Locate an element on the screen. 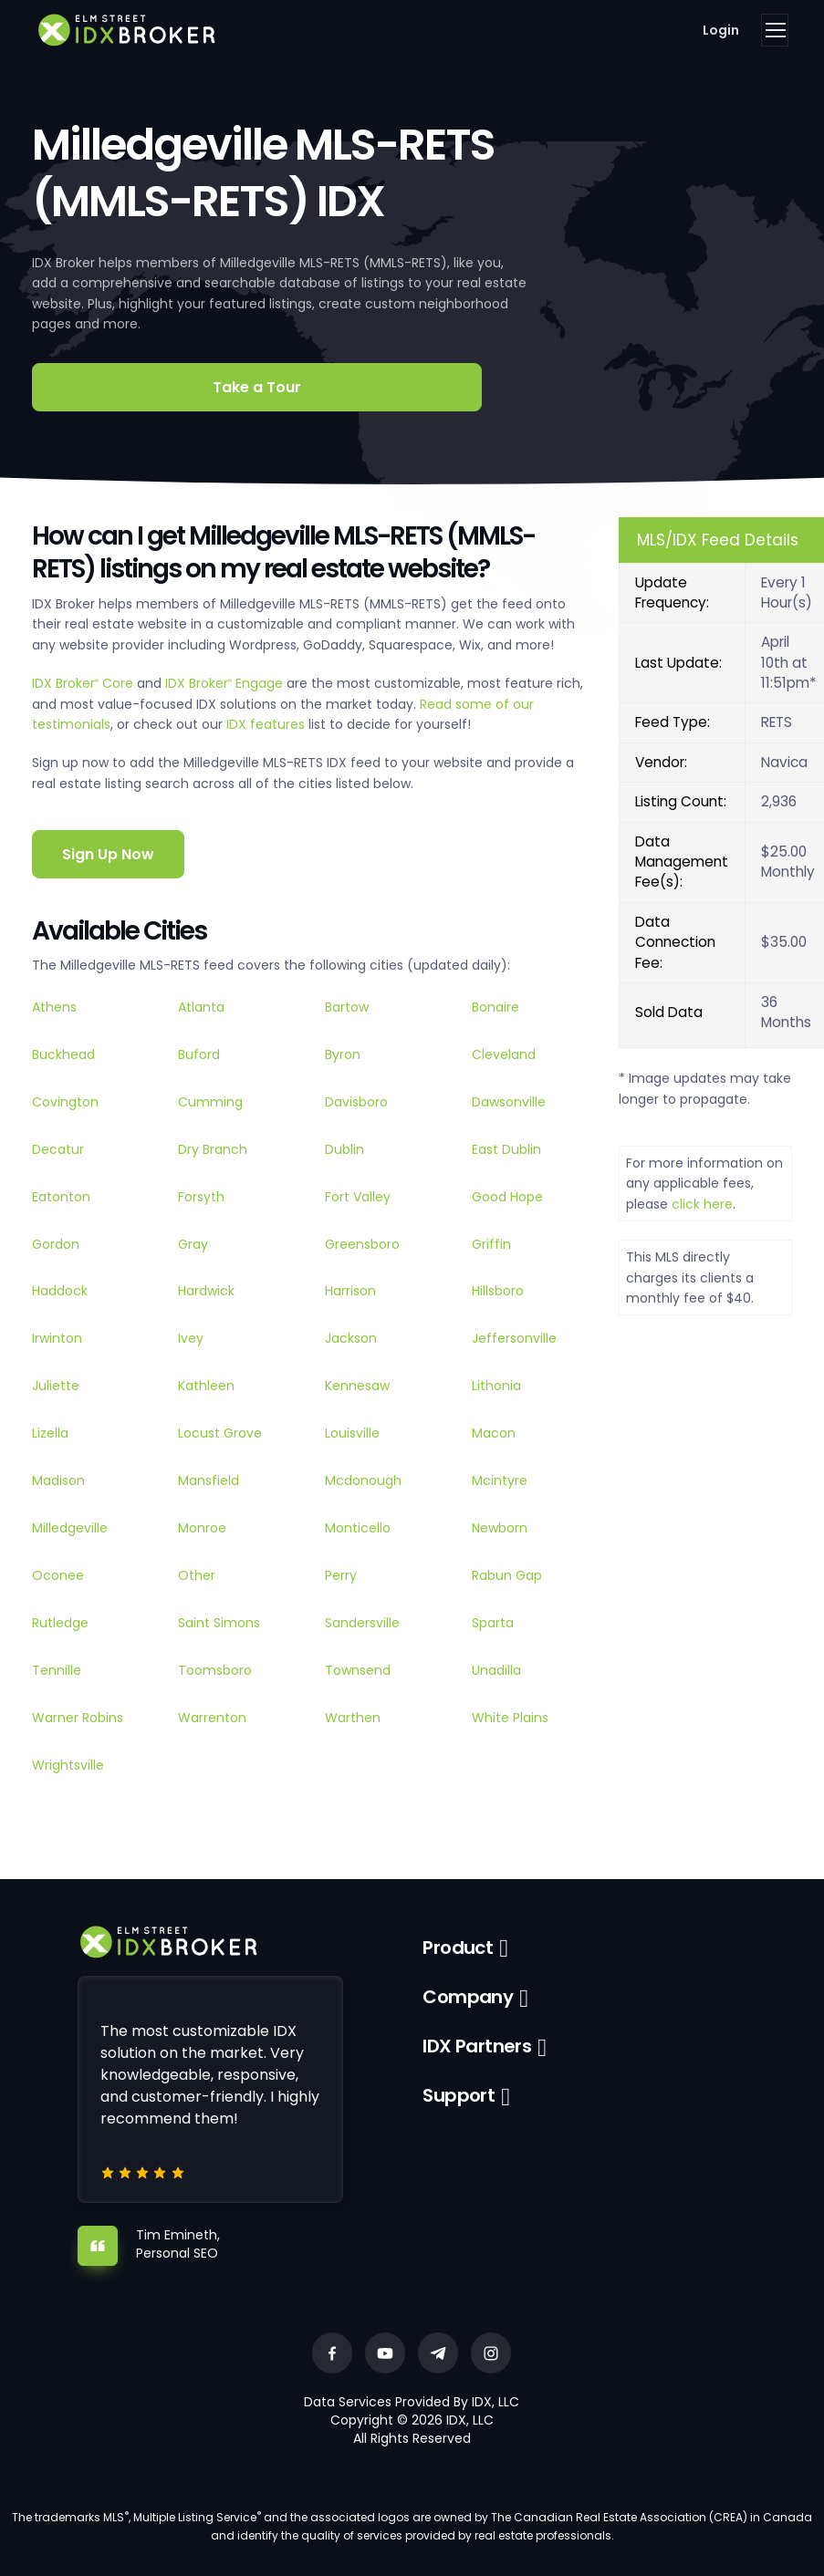 The height and width of the screenshot is (2576, 824). [Toggle navigation] is located at coordinates (774, 30).